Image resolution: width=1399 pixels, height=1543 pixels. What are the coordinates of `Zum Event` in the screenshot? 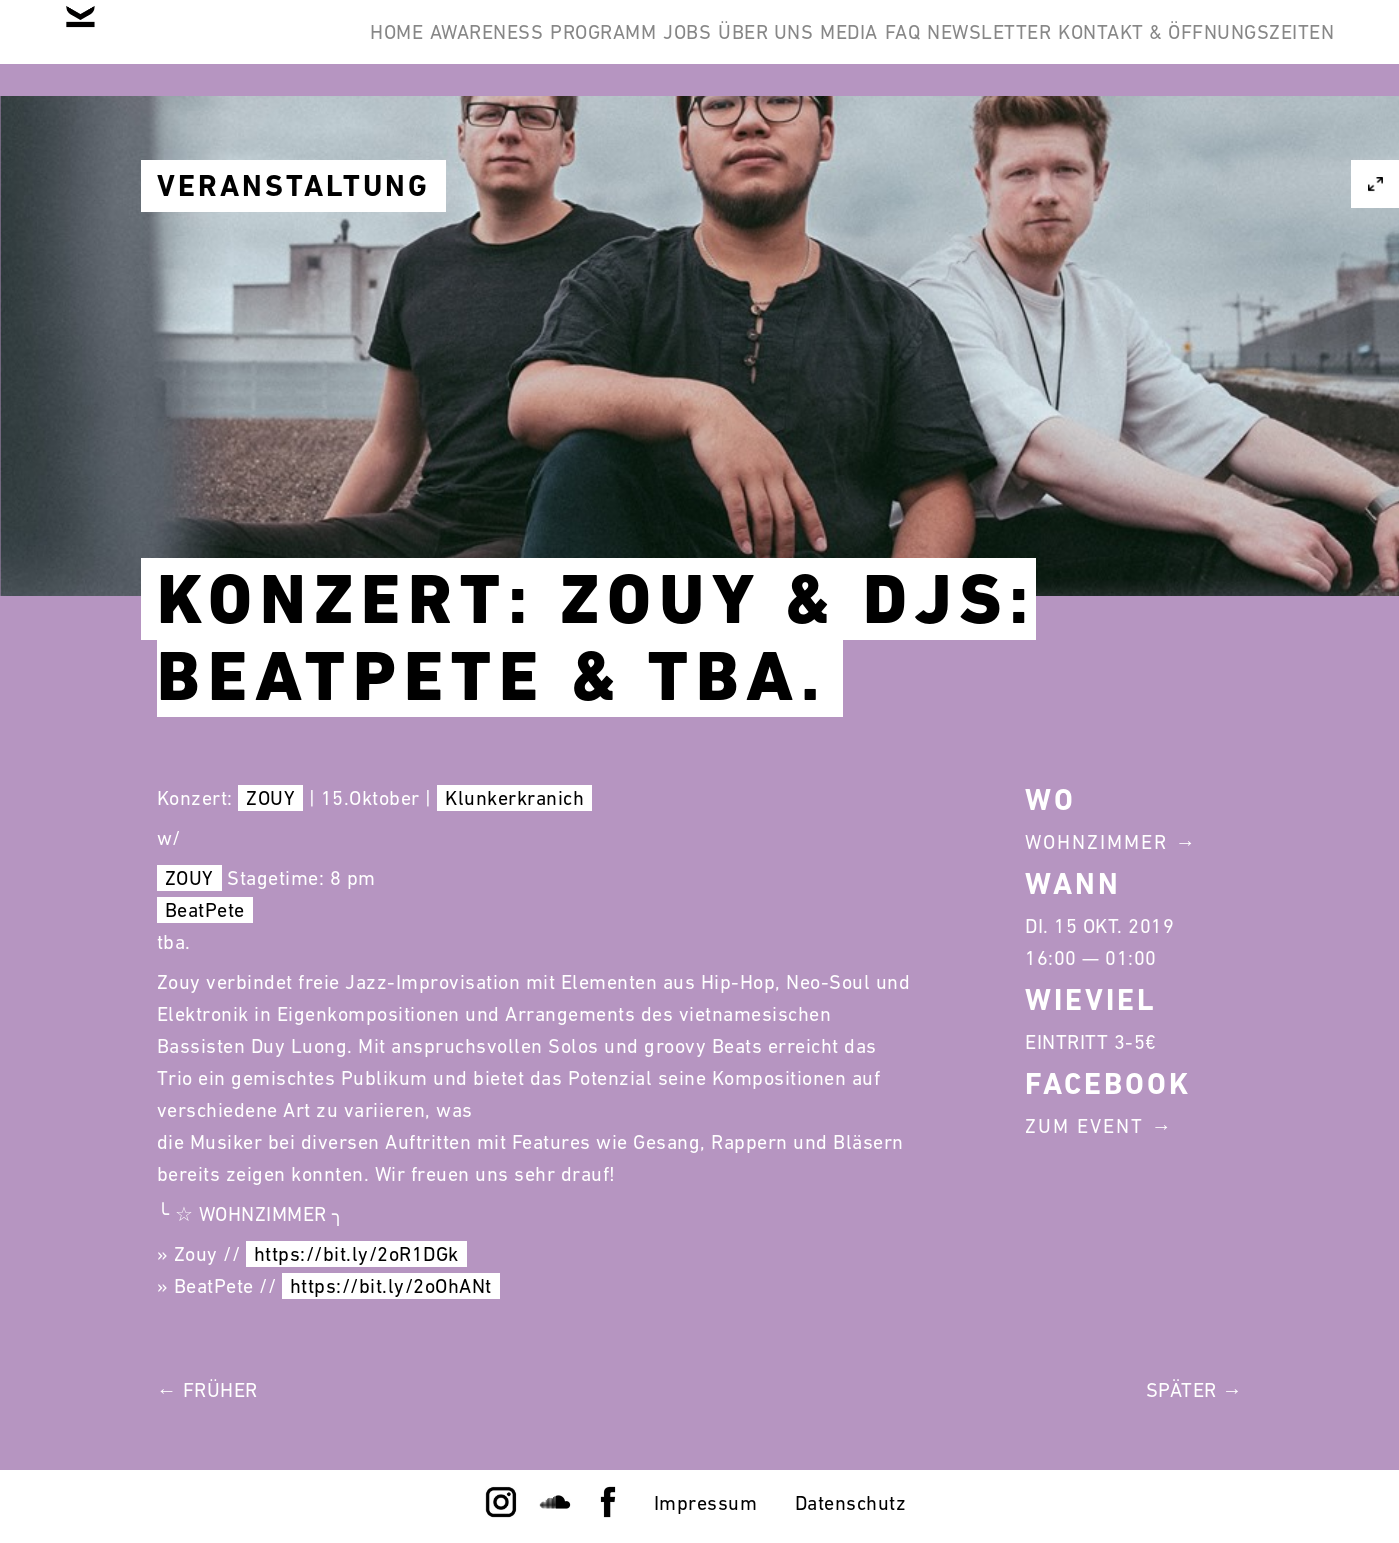 It's located at (1084, 1126).